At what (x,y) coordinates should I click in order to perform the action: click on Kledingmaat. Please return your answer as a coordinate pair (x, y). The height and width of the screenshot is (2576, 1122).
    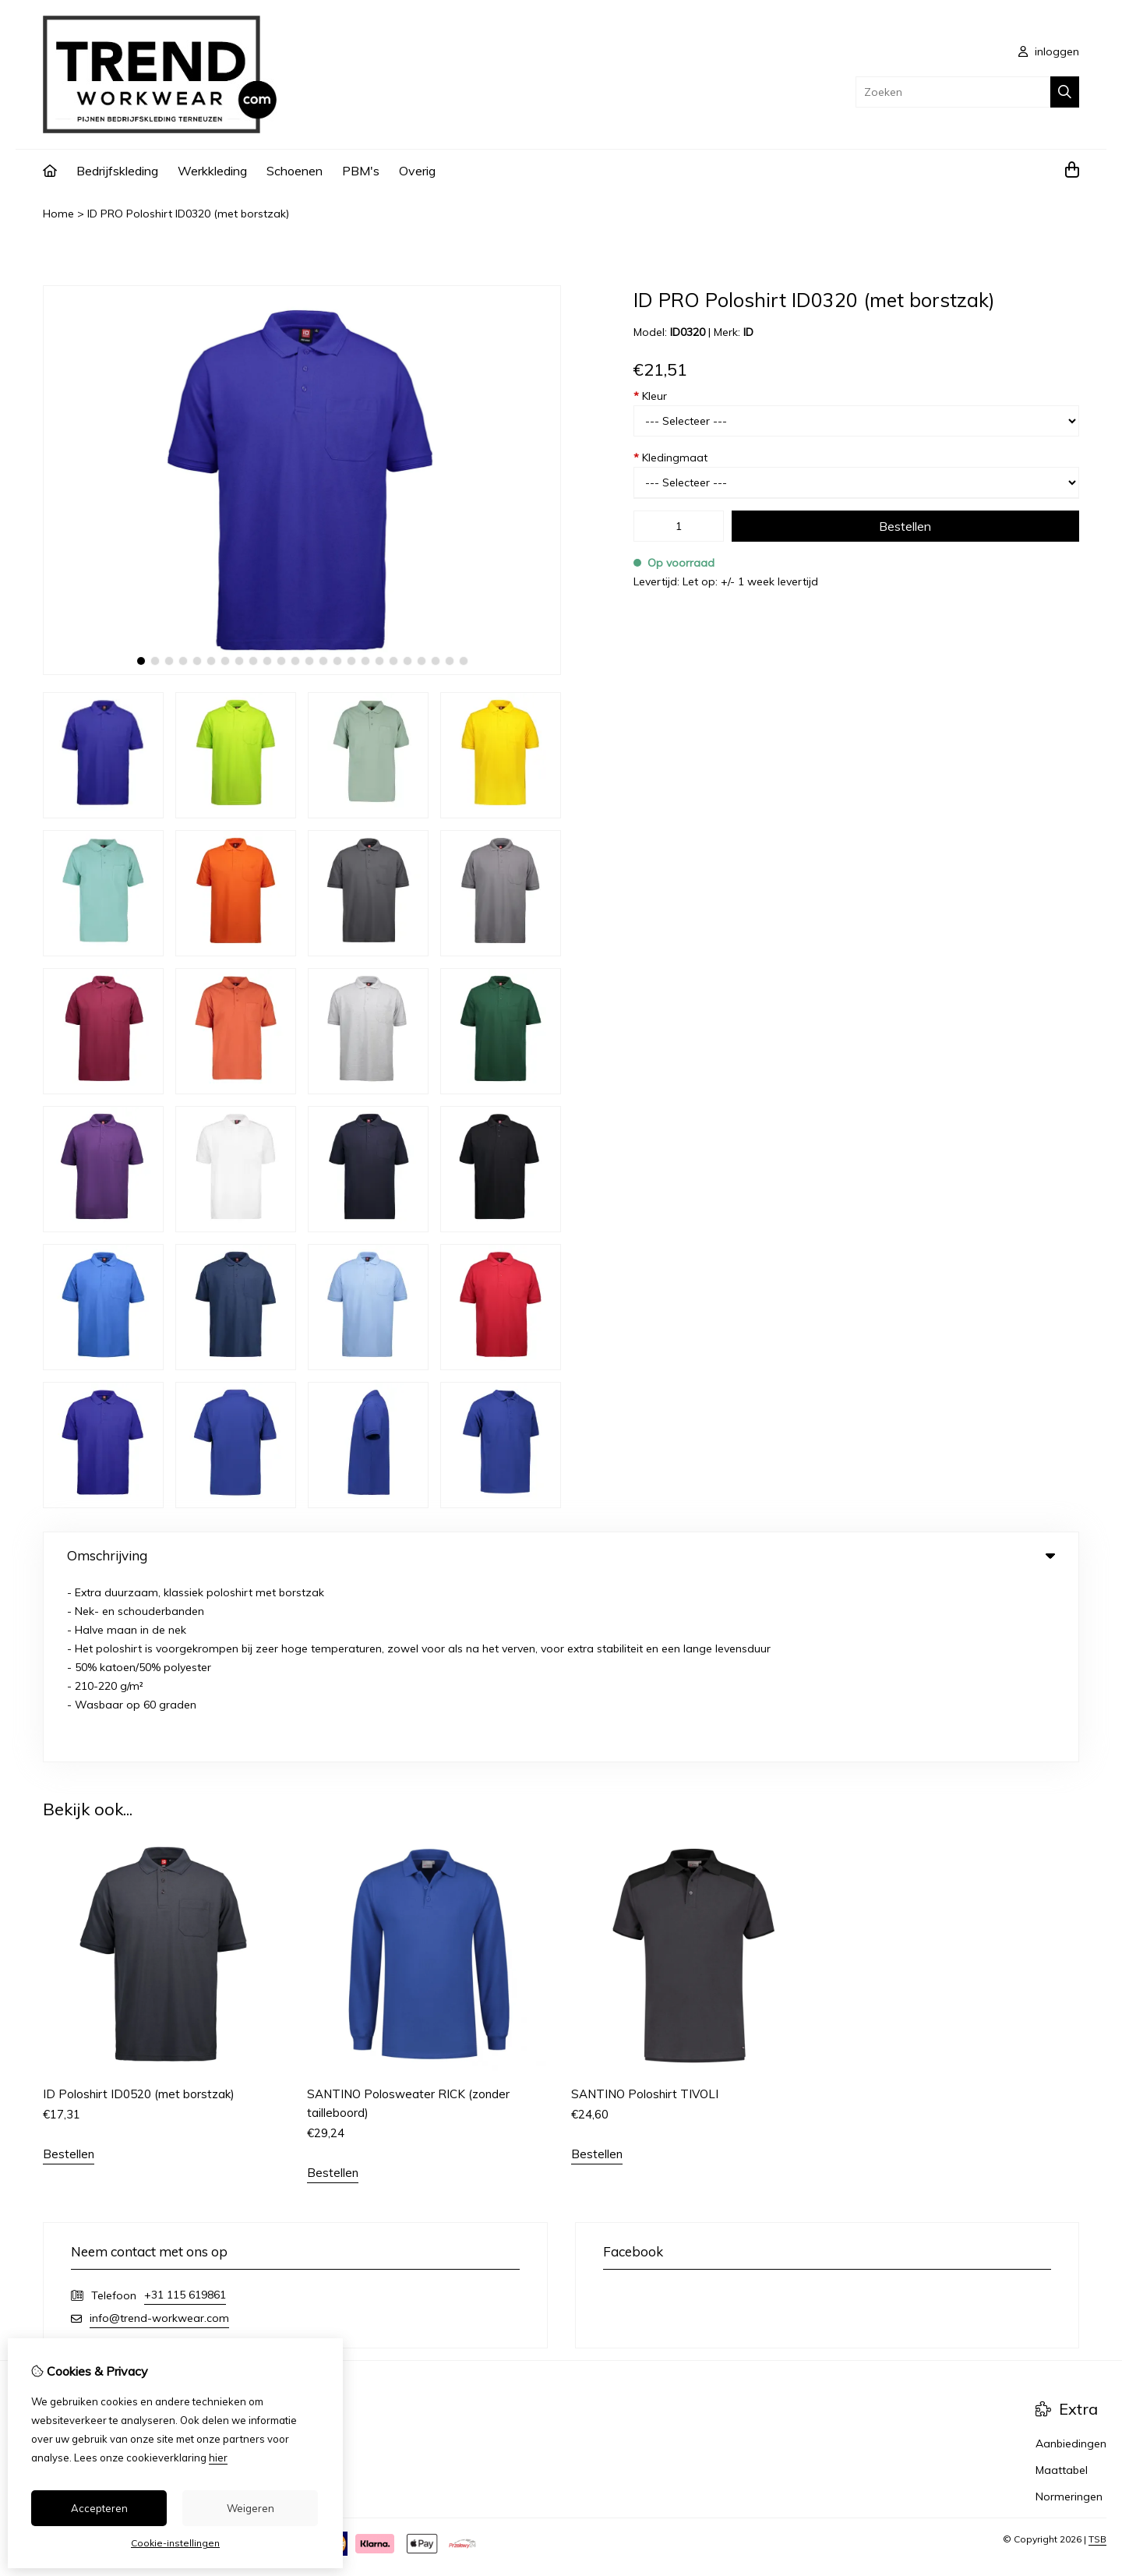
    Looking at the image, I should click on (670, 458).